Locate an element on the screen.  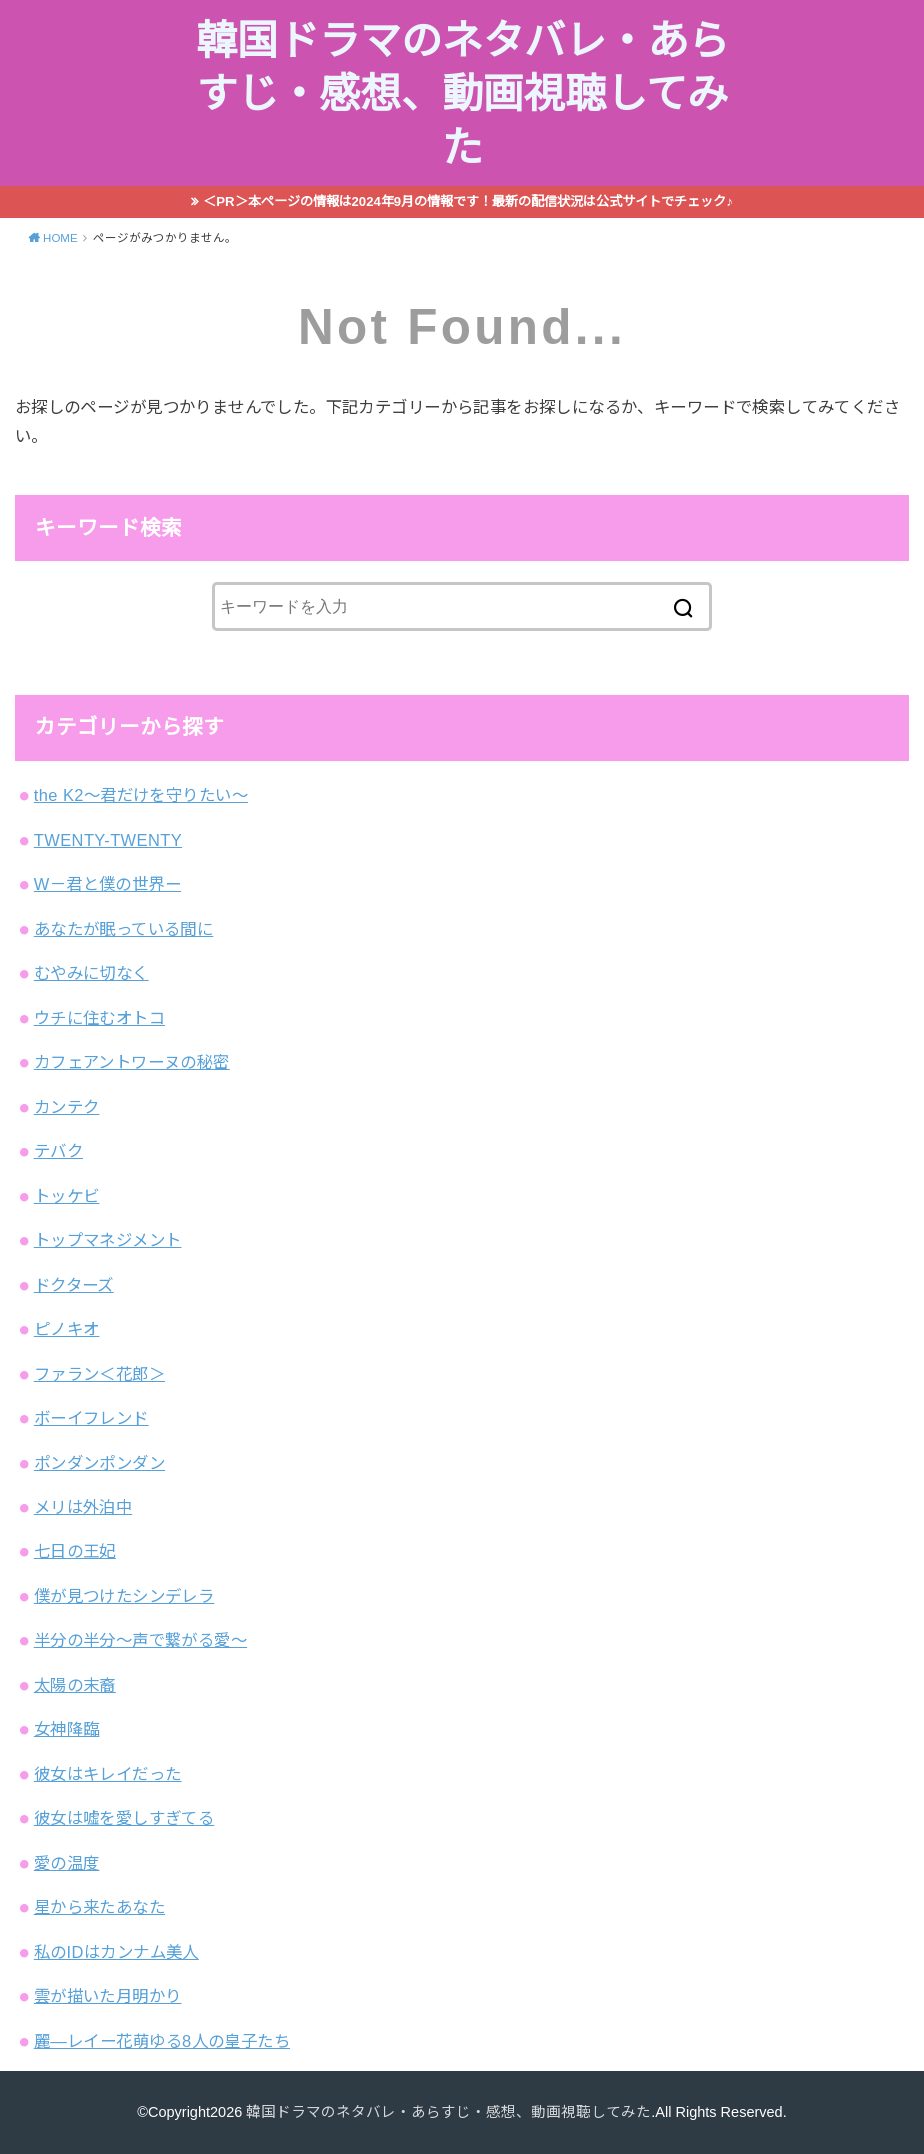
雲が描いた月明かり is located at coordinates (108, 1996).